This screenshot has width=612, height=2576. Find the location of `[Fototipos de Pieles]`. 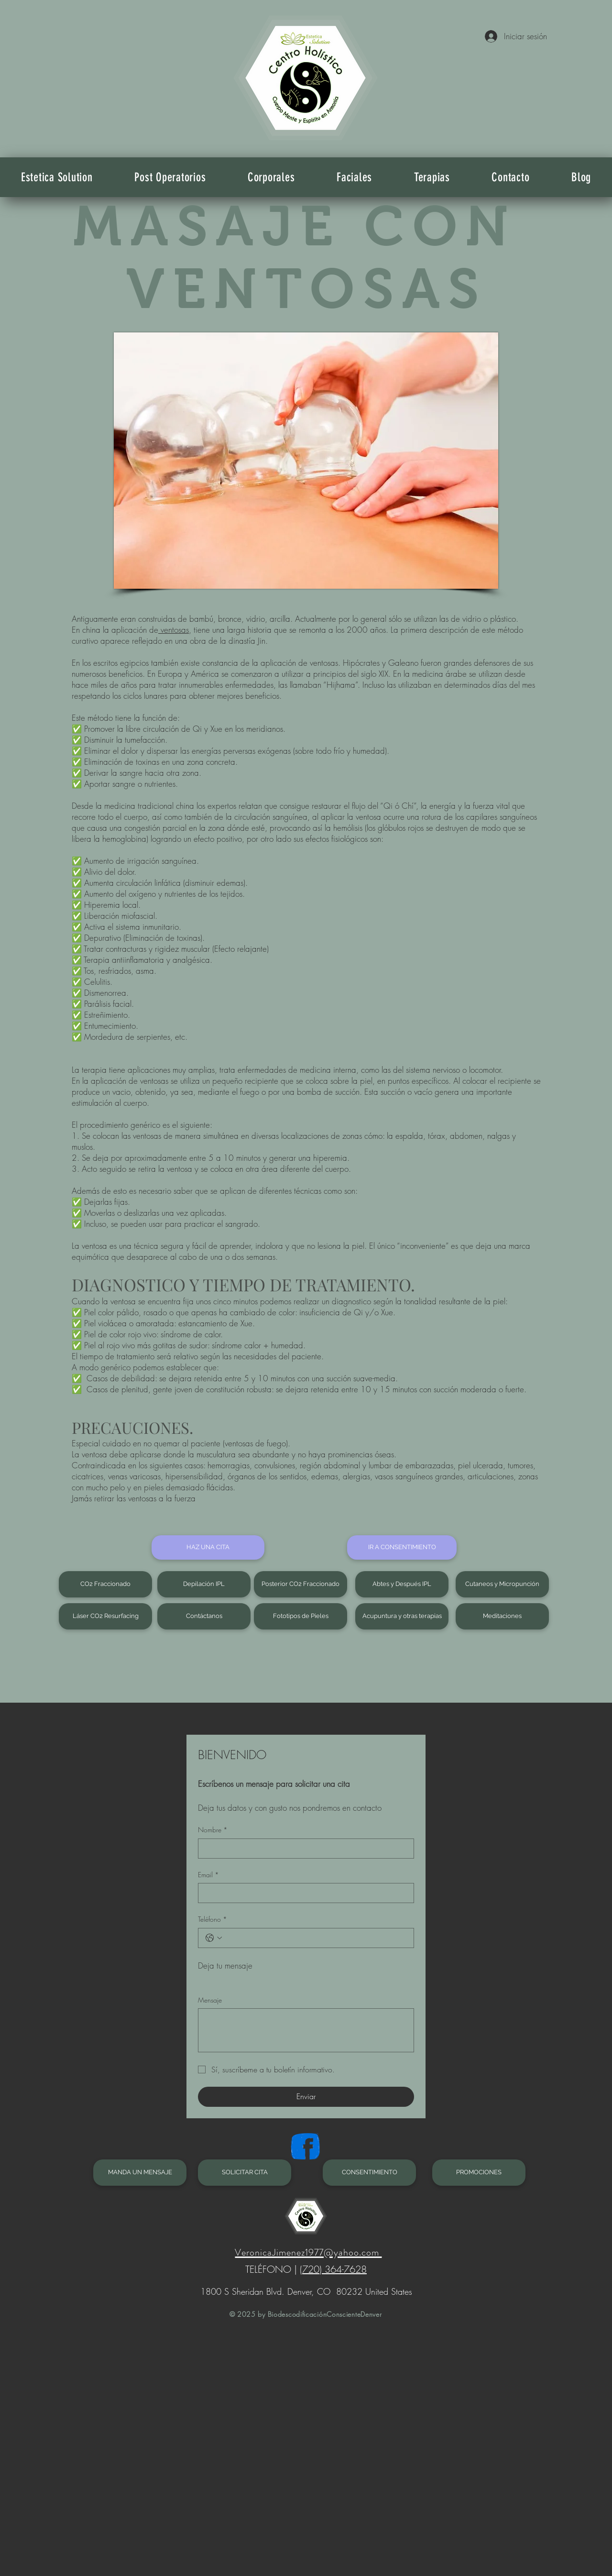

[Fototipos de Pieles] is located at coordinates (300, 1616).